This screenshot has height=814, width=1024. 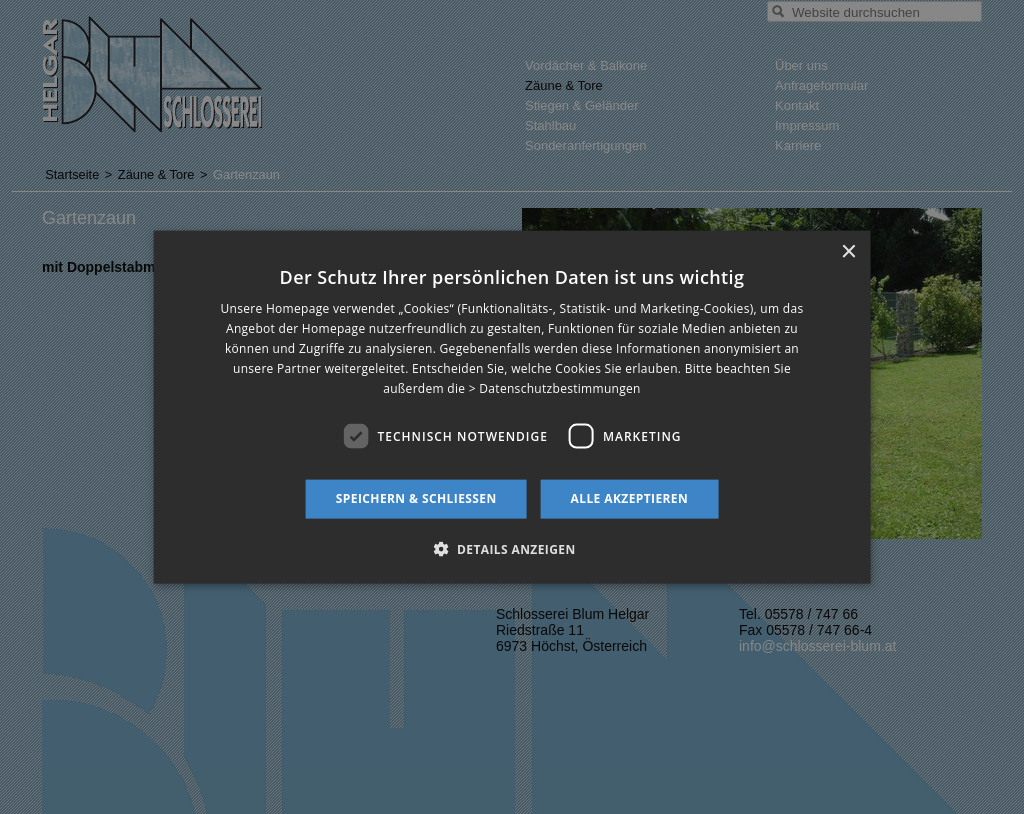 I want to click on Alle akzeptieren [button], so click(x=630, y=498).